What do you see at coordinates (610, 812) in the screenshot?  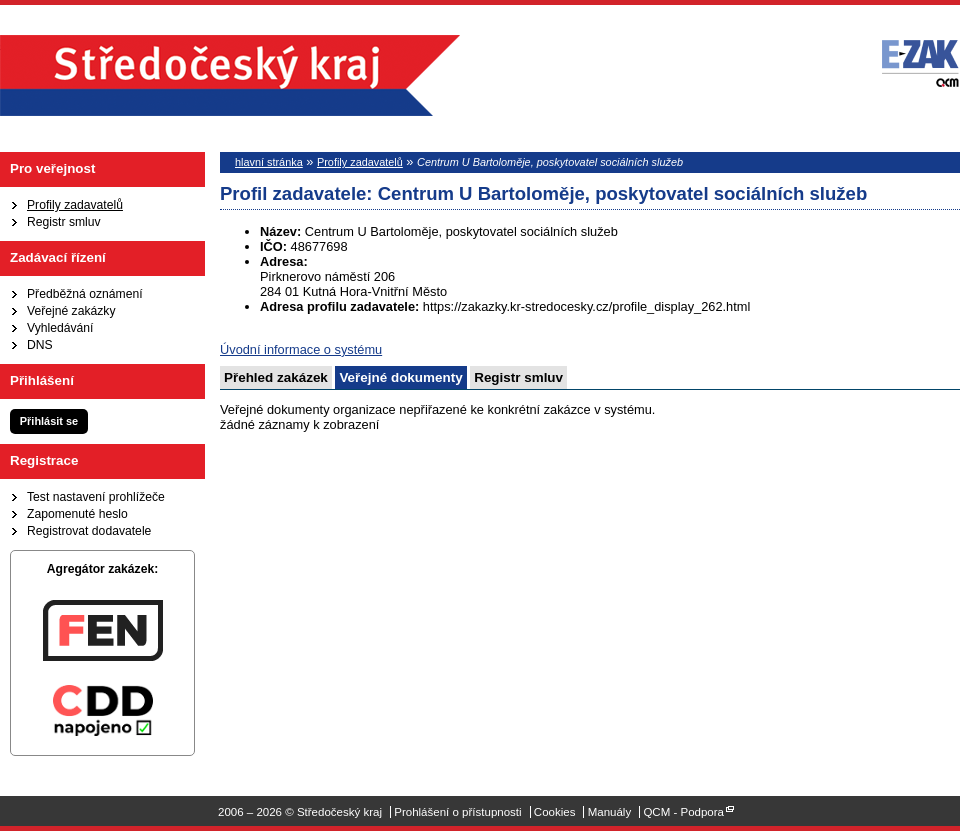 I see `Manuály` at bounding box center [610, 812].